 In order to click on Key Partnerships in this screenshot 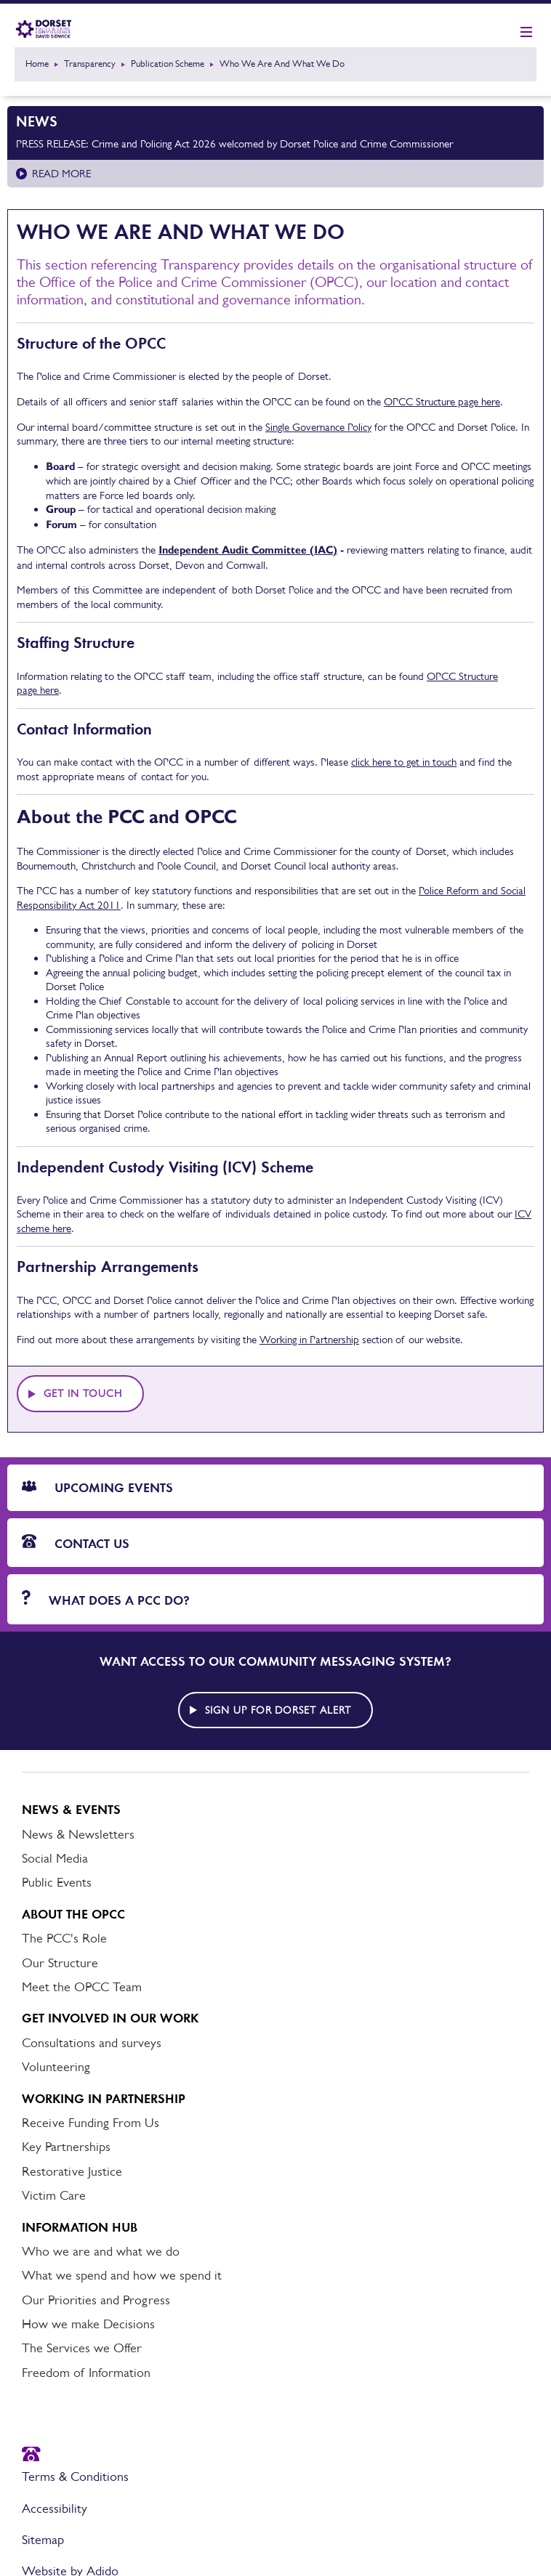, I will do `click(66, 2146)`.